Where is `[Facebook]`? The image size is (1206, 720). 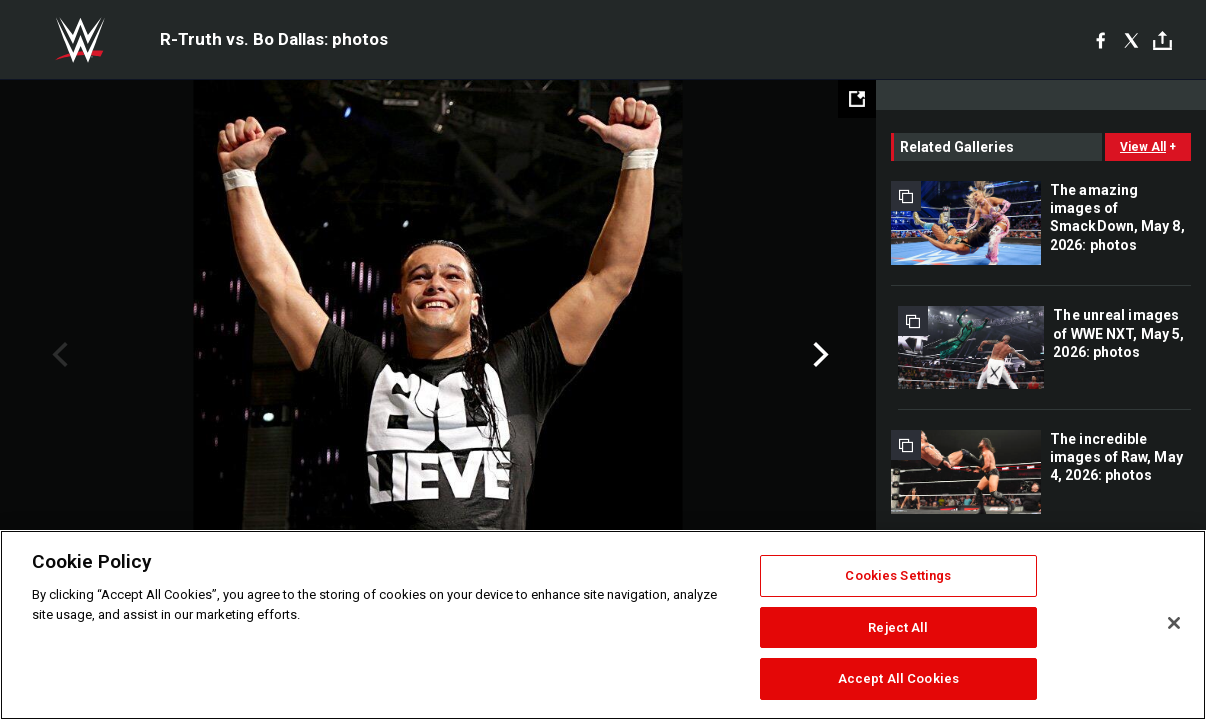
[Facebook] is located at coordinates (1100, 40).